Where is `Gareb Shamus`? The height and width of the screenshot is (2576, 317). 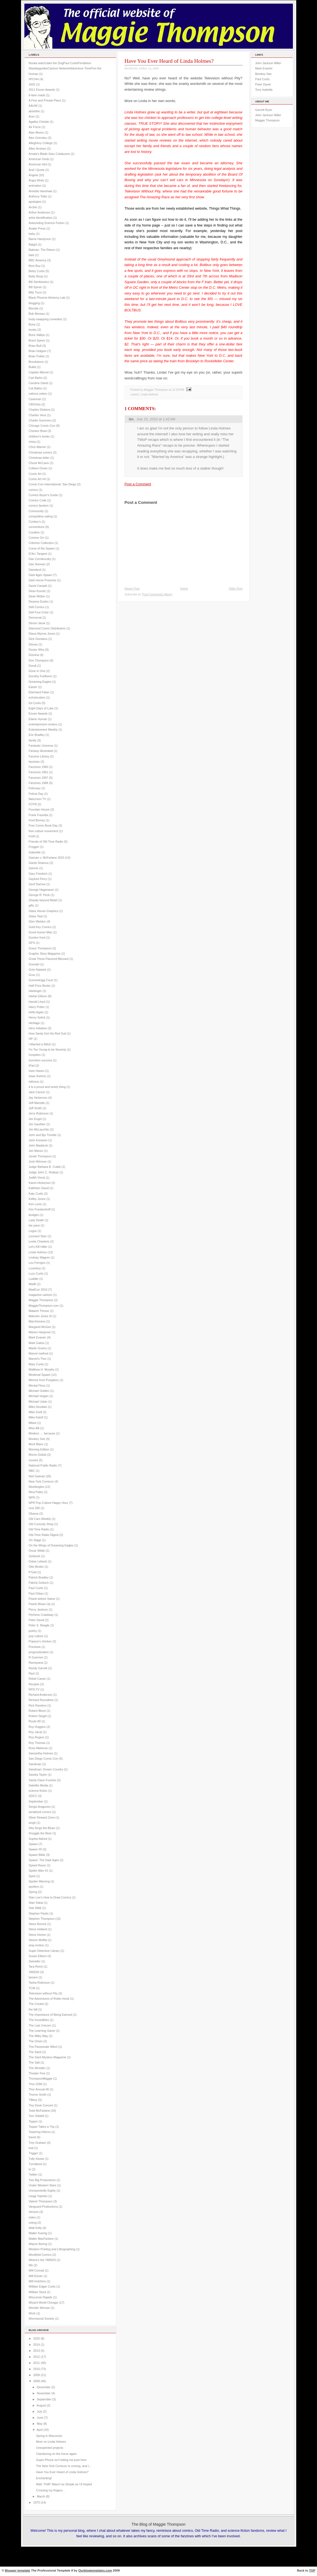 Gareb Shamus is located at coordinates (39, 862).